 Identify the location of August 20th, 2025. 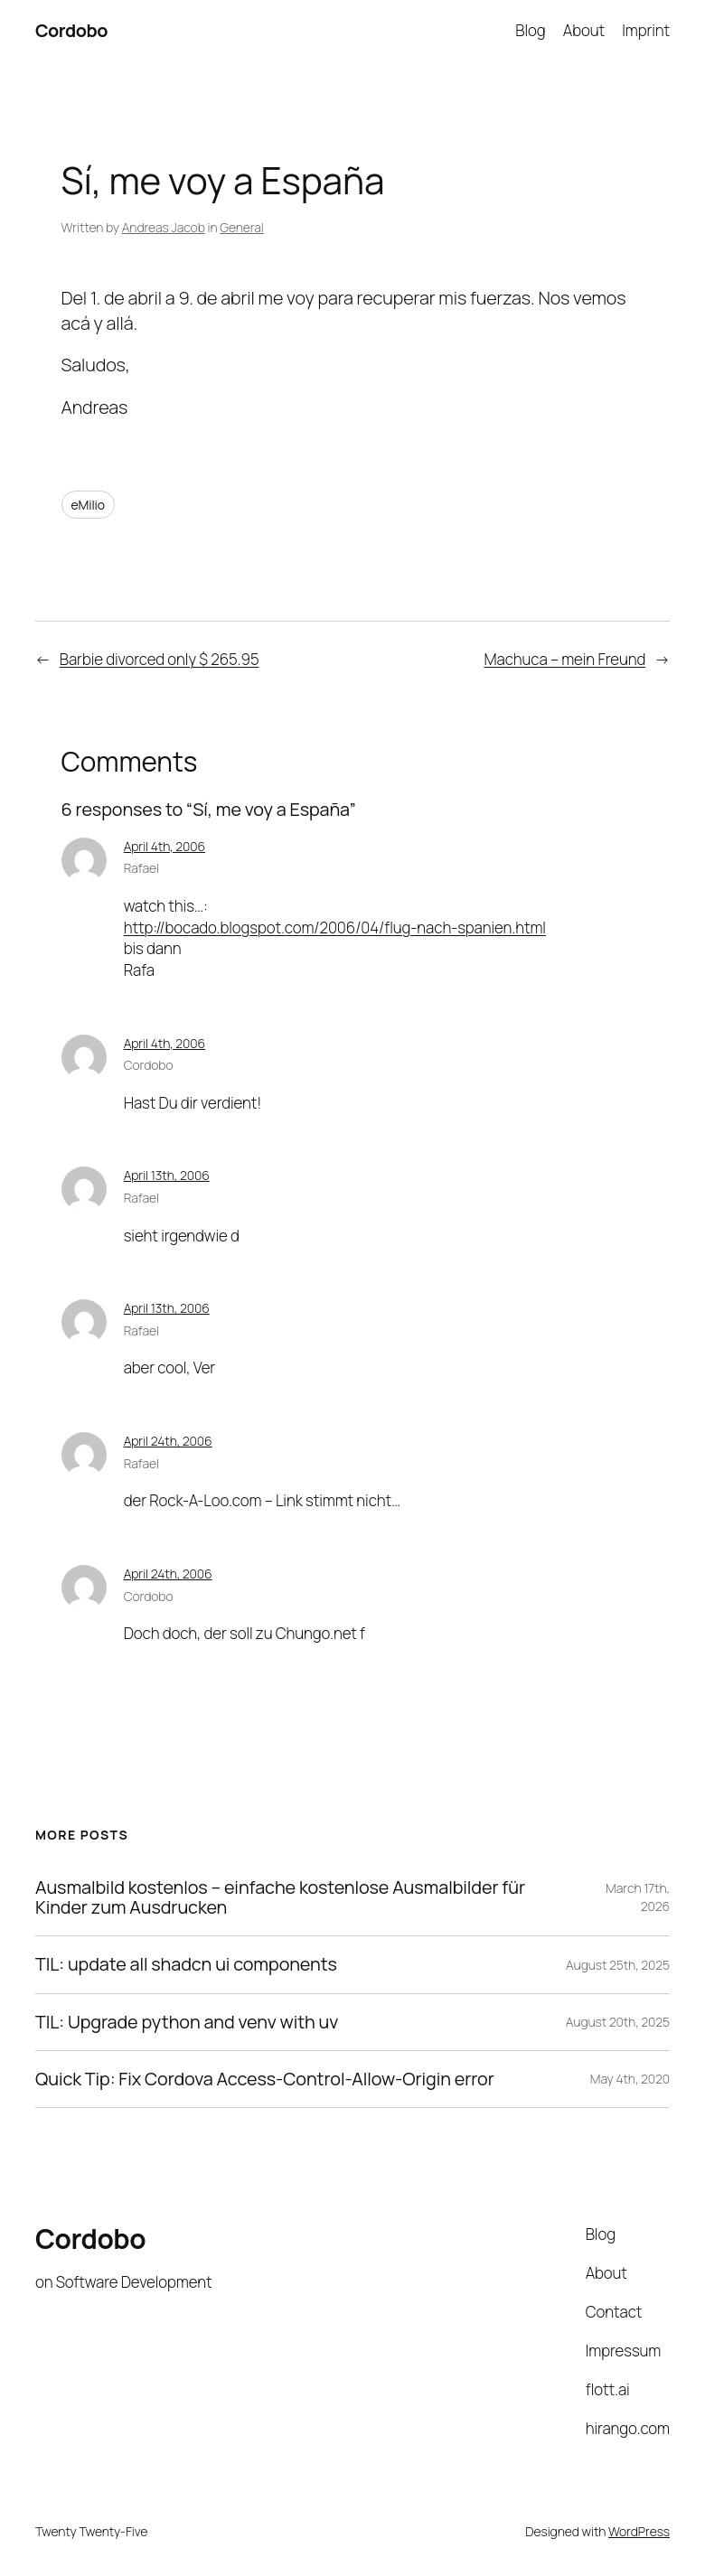
(618, 2021).